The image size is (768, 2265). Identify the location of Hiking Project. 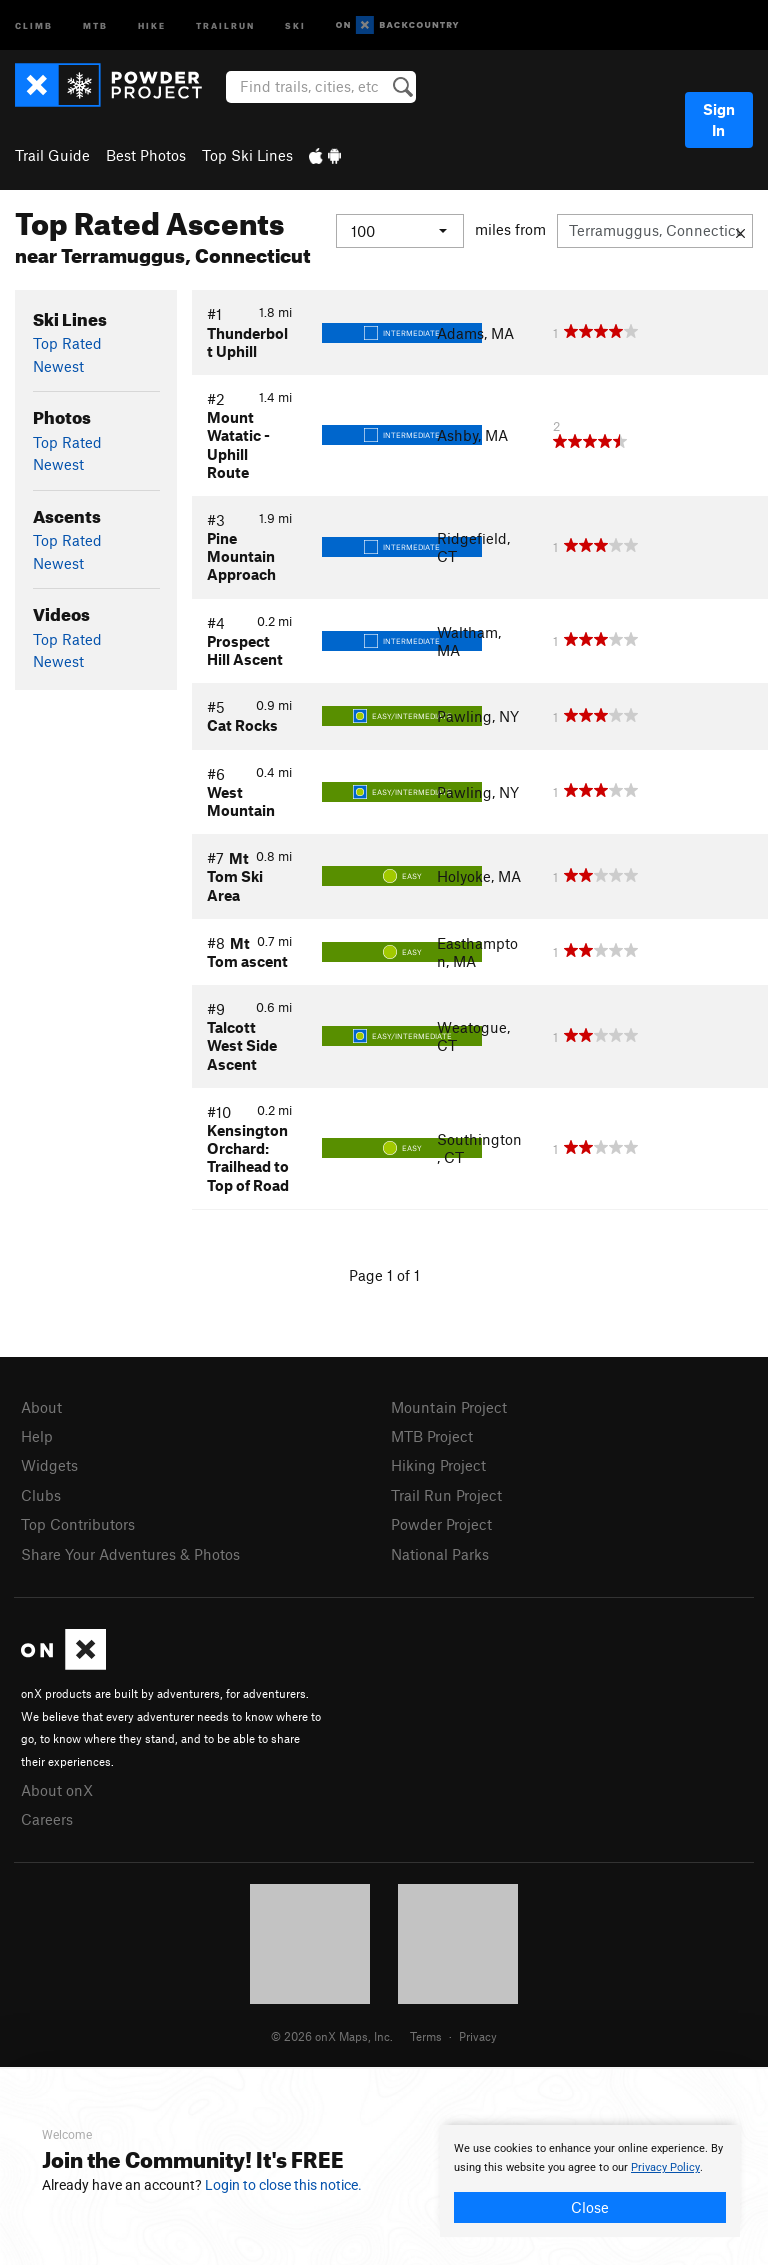
(438, 1465).